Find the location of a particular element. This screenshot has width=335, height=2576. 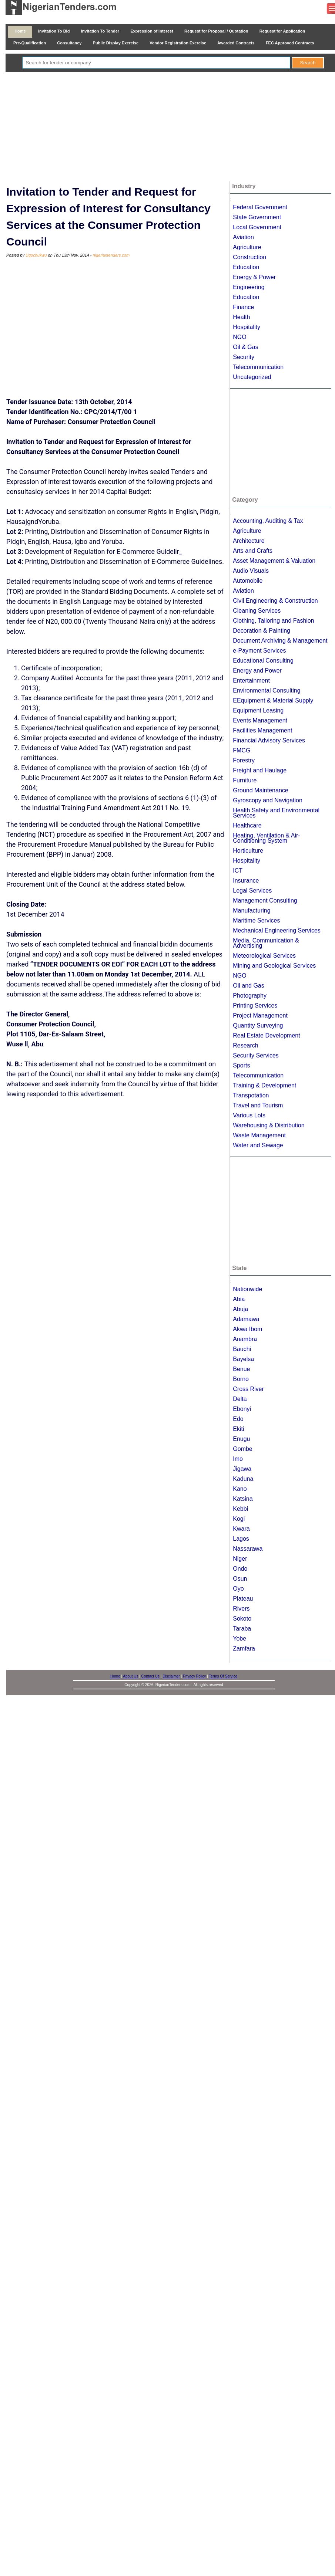

Document Archiving & Management is located at coordinates (280, 640).